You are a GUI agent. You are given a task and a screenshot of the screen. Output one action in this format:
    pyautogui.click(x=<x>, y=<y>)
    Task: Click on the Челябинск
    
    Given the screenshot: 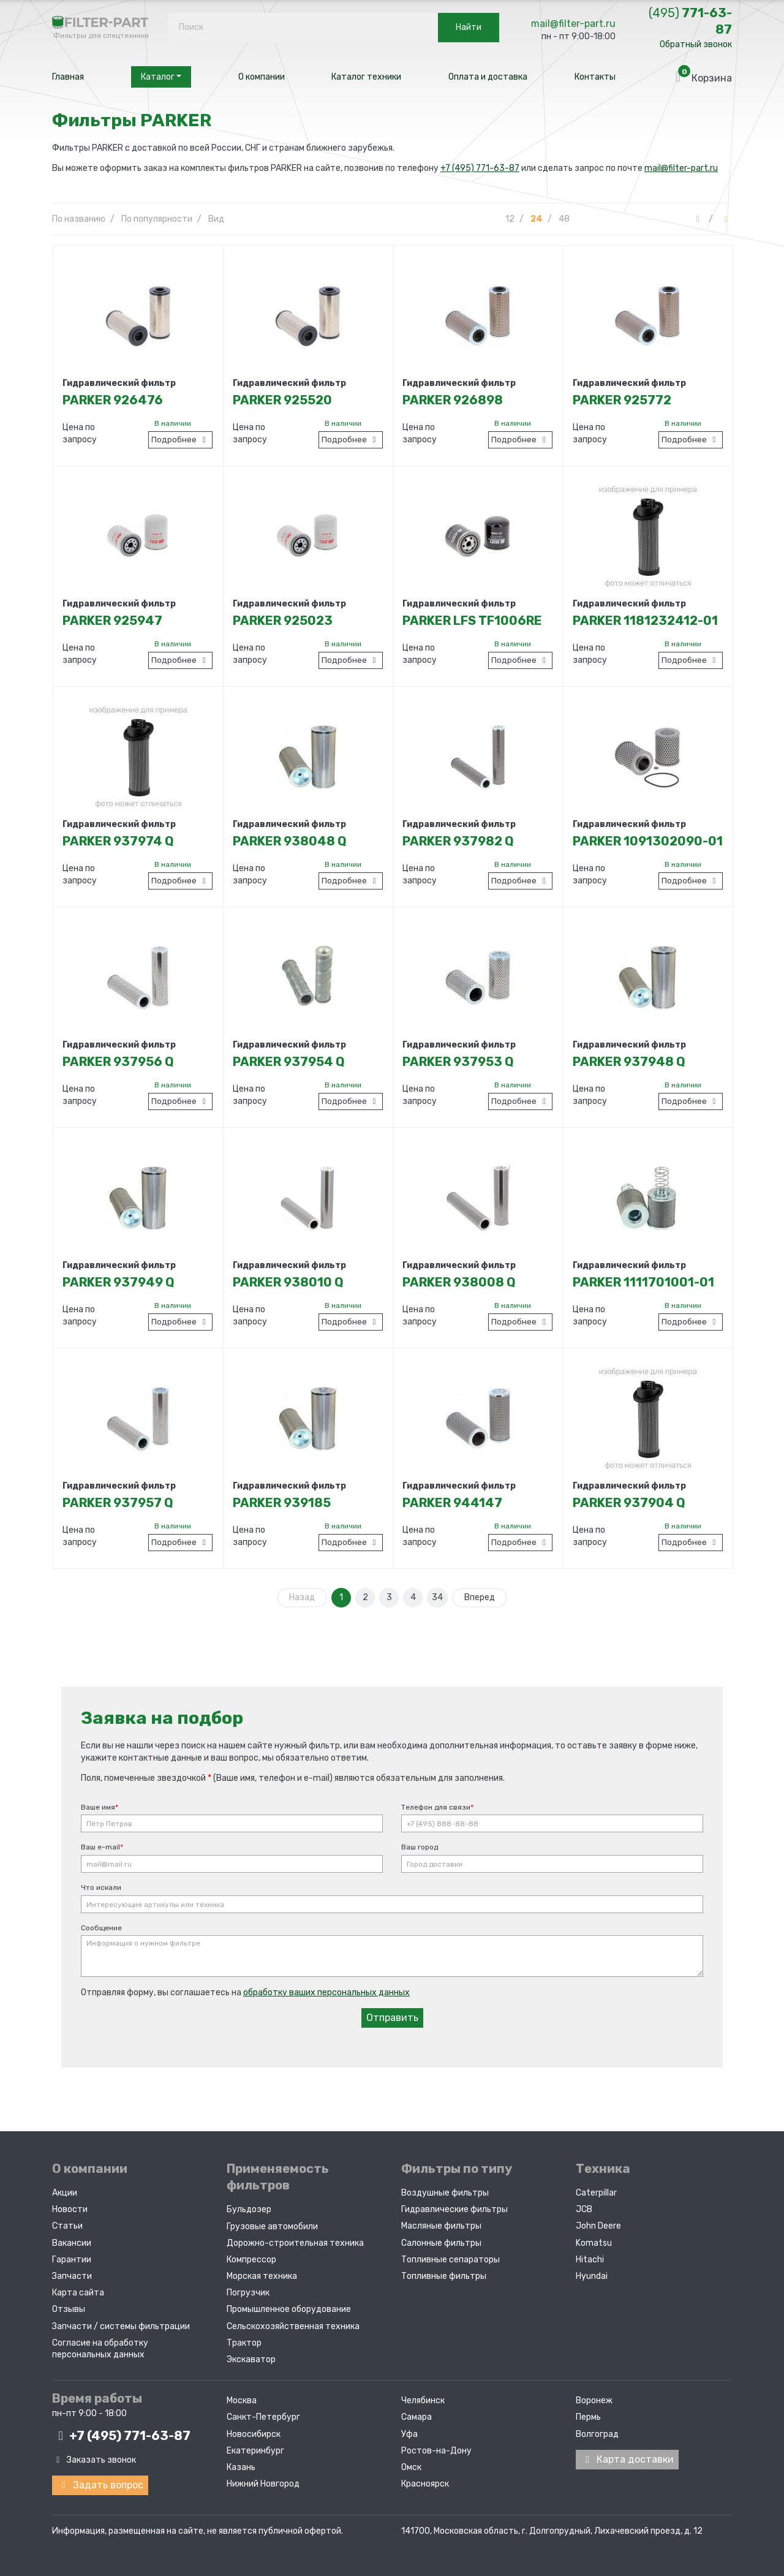 What is the action you would take?
    pyautogui.click(x=423, y=2400)
    